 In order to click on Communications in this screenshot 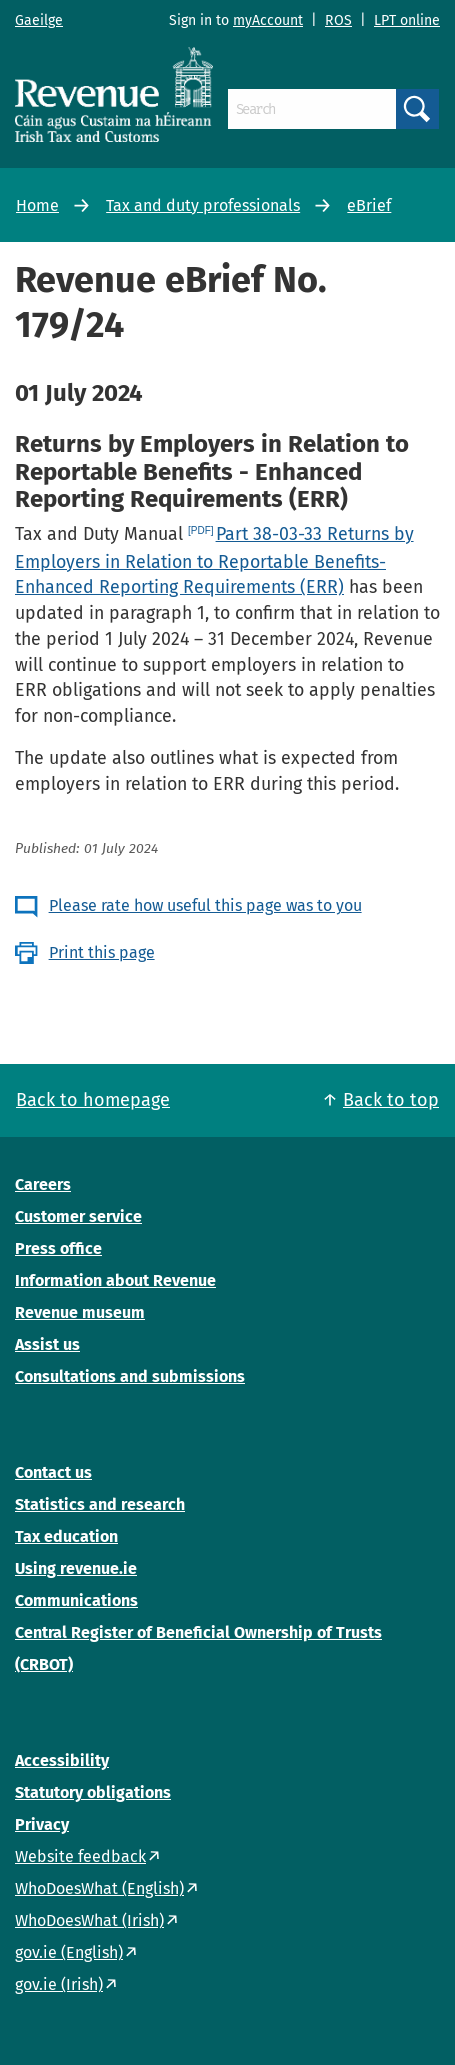, I will do `click(76, 1600)`.